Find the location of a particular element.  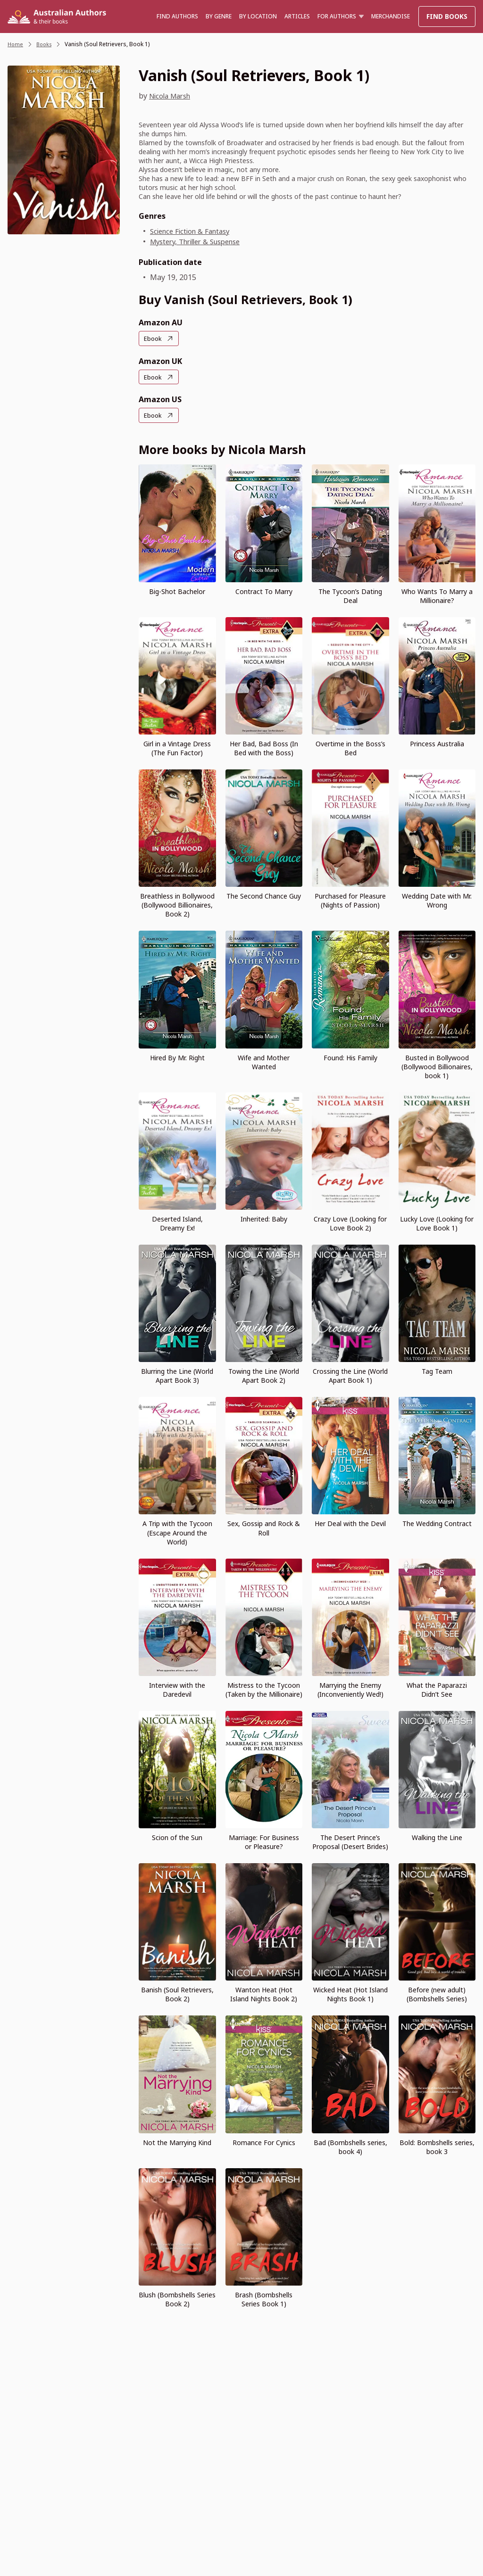

BY LOCATION is located at coordinates (258, 16).